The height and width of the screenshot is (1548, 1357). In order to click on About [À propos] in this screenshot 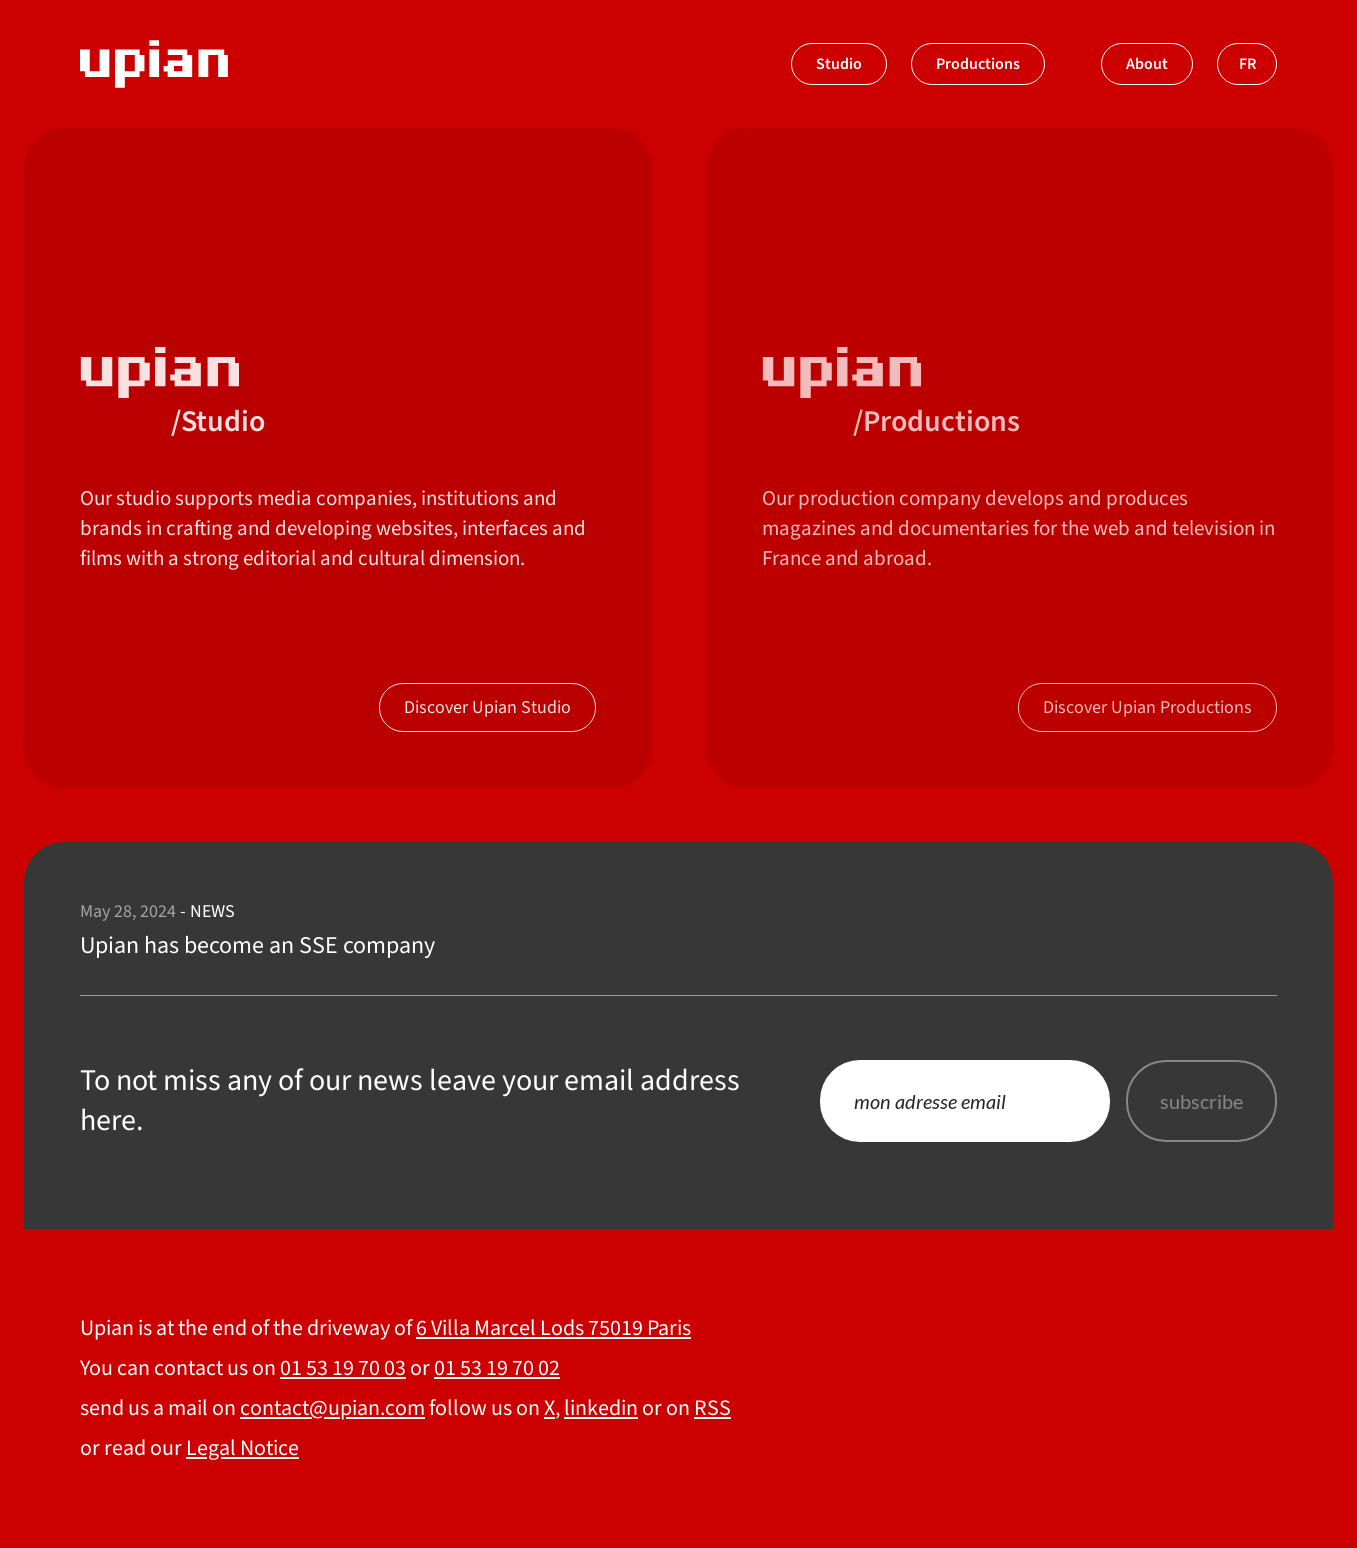, I will do `click(1147, 64)`.